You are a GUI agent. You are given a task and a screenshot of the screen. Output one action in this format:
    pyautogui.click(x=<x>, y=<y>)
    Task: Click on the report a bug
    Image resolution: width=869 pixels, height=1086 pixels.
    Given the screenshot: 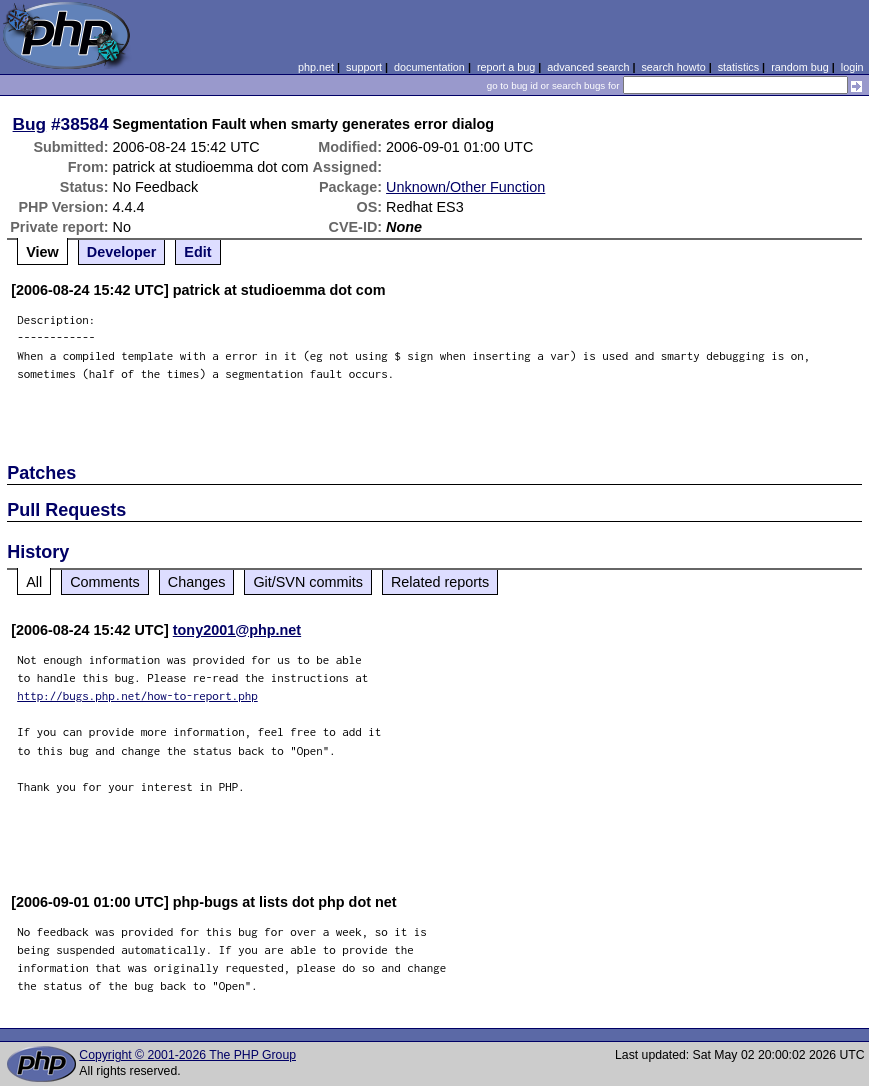 What is the action you would take?
    pyautogui.click(x=506, y=67)
    